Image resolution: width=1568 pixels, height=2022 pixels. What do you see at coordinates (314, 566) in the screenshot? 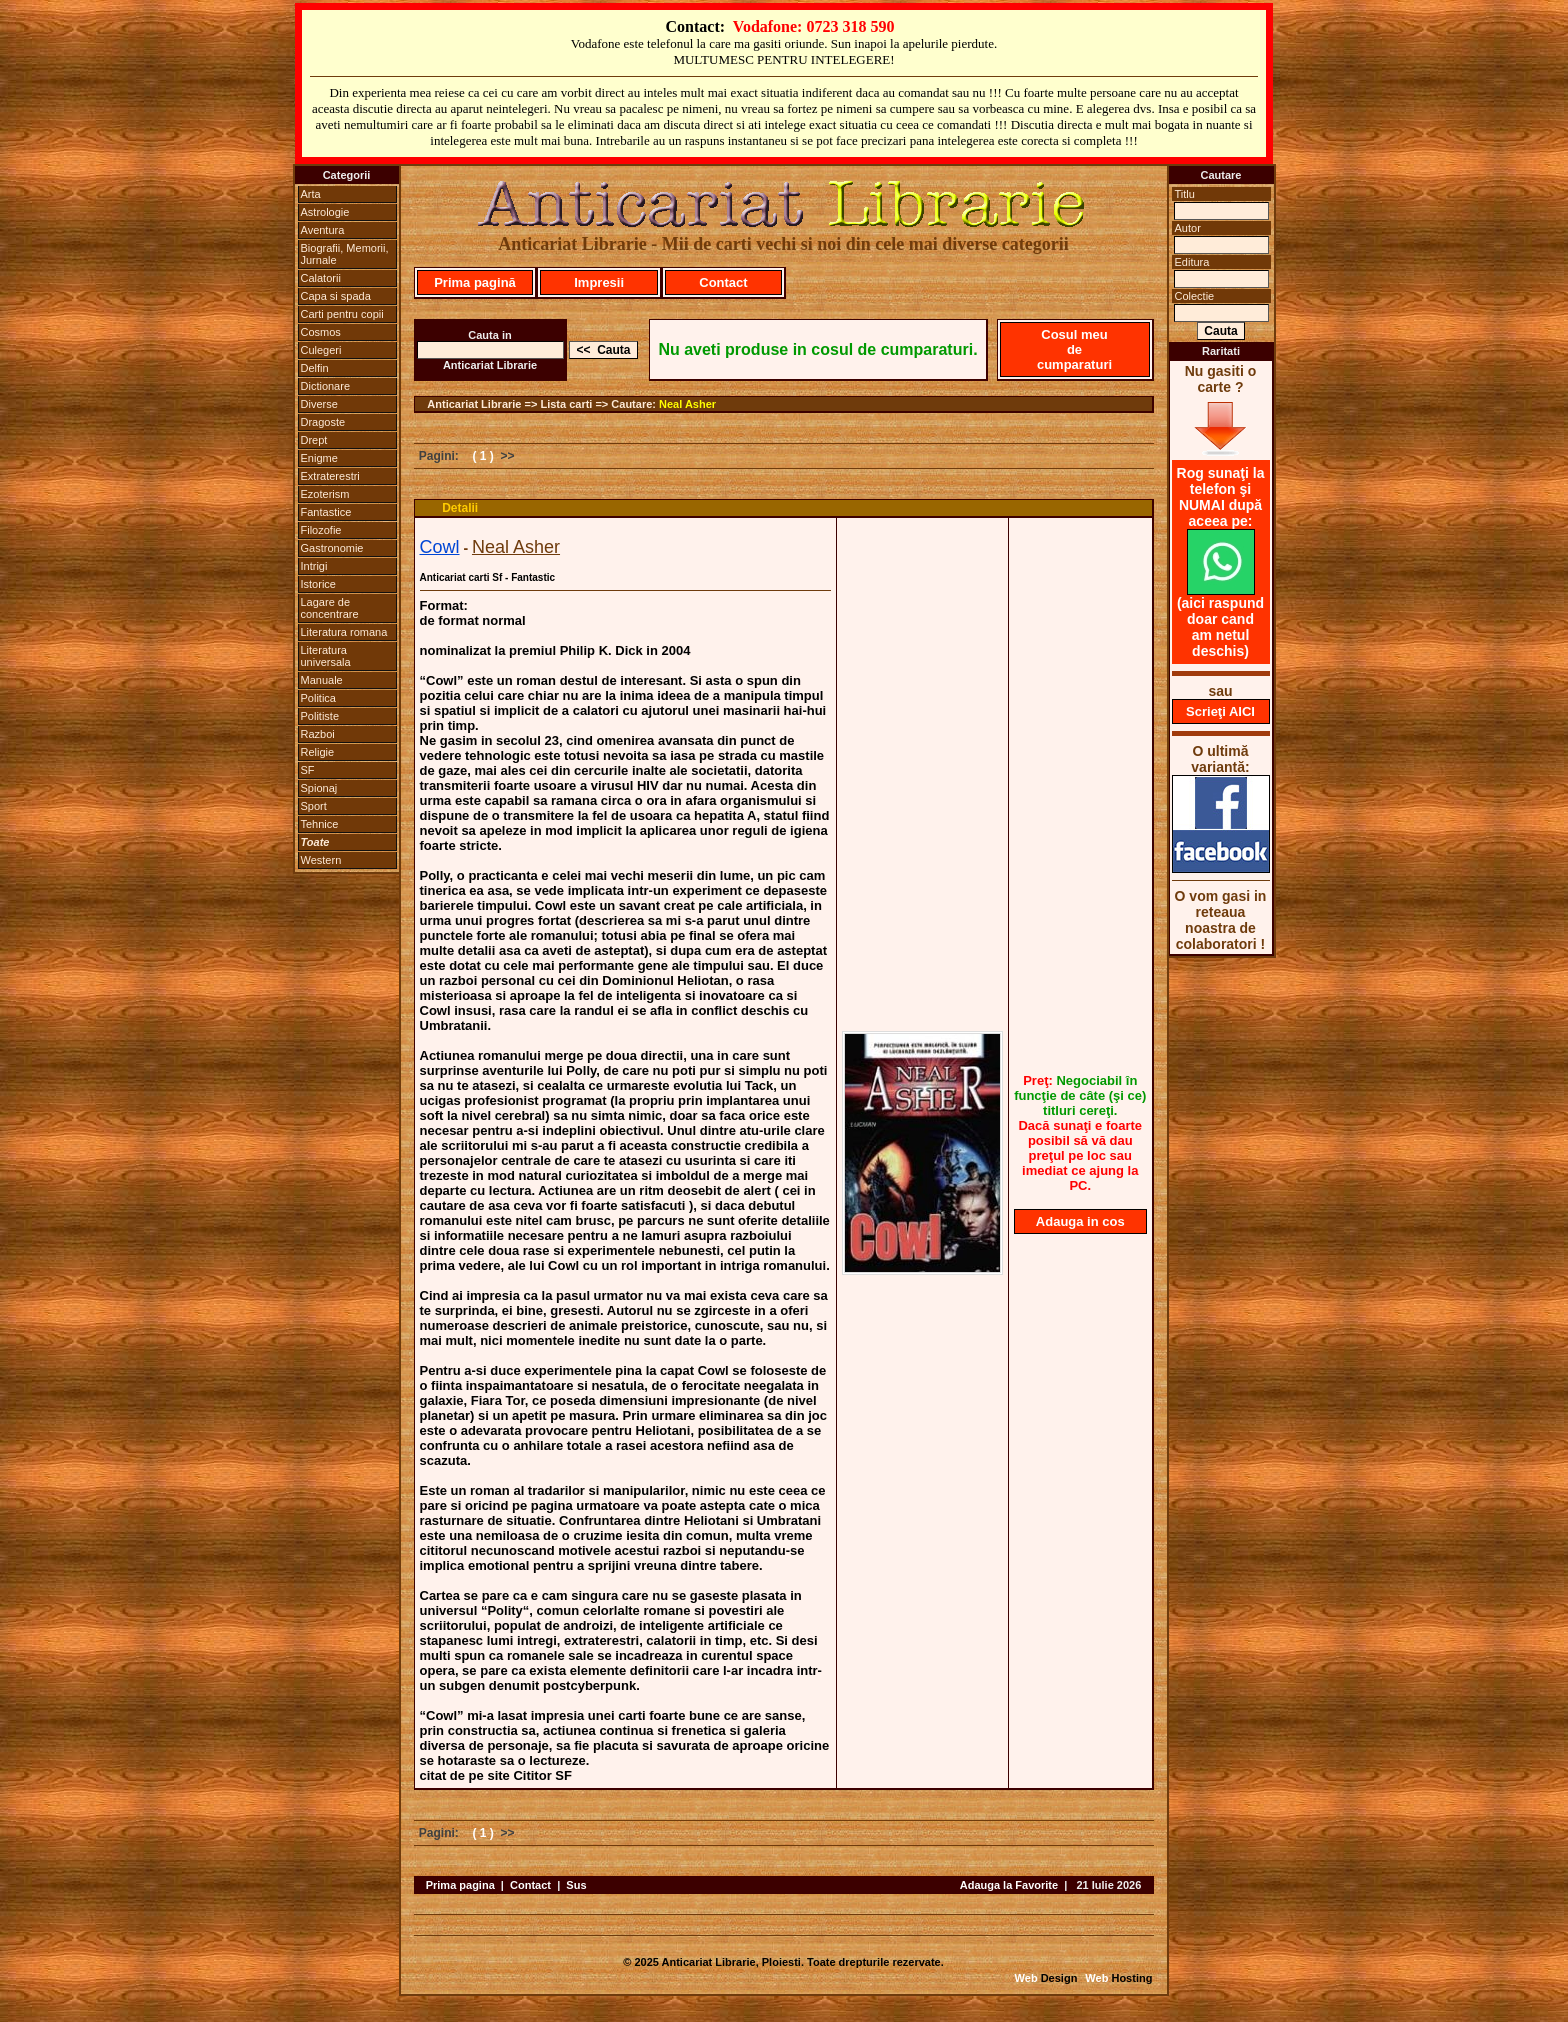
I see `Intrigi` at bounding box center [314, 566].